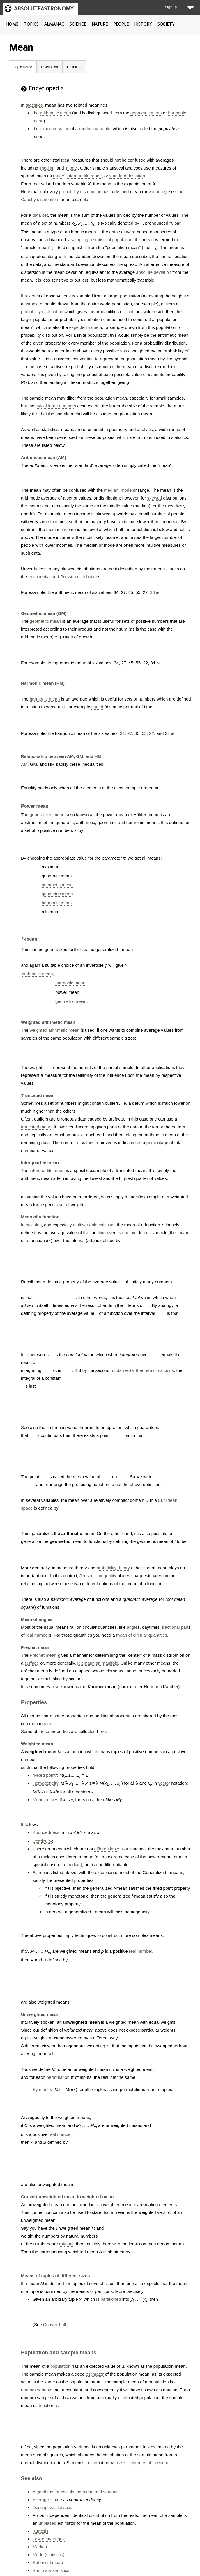 The width and height of the screenshot is (200, 2576). Describe the element at coordinates (58, 2077) in the screenshot. I see `permutation` at that location.